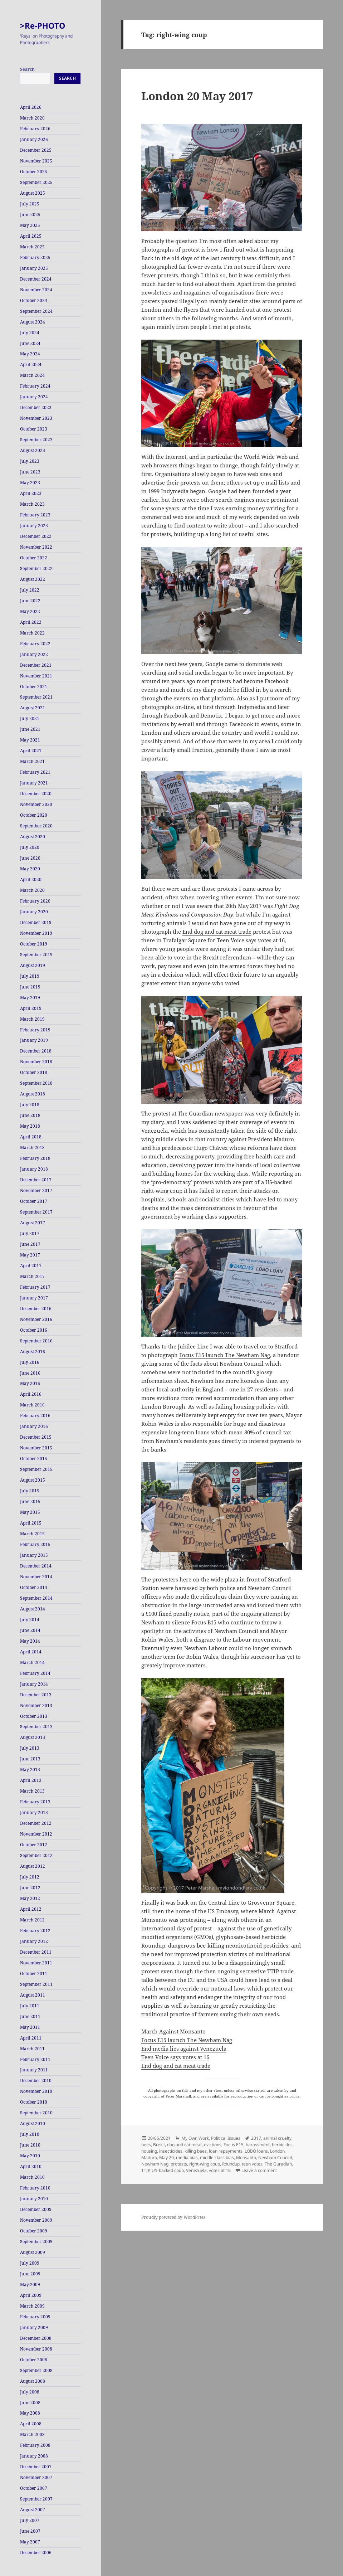  Describe the element at coordinates (30, 343) in the screenshot. I see `June 2024` at that location.